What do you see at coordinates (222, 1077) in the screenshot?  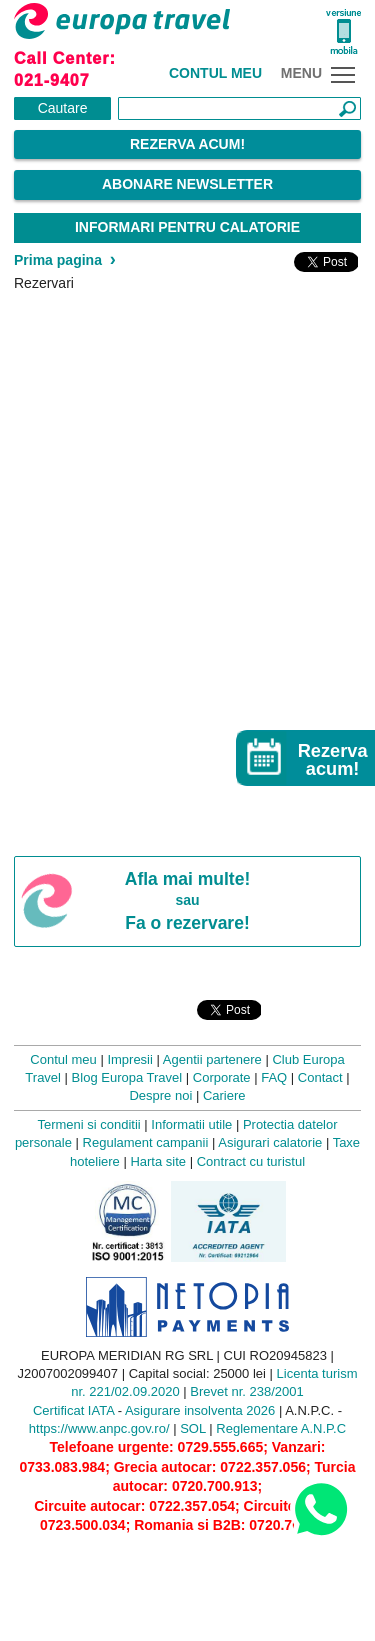 I see `Corporate` at bounding box center [222, 1077].